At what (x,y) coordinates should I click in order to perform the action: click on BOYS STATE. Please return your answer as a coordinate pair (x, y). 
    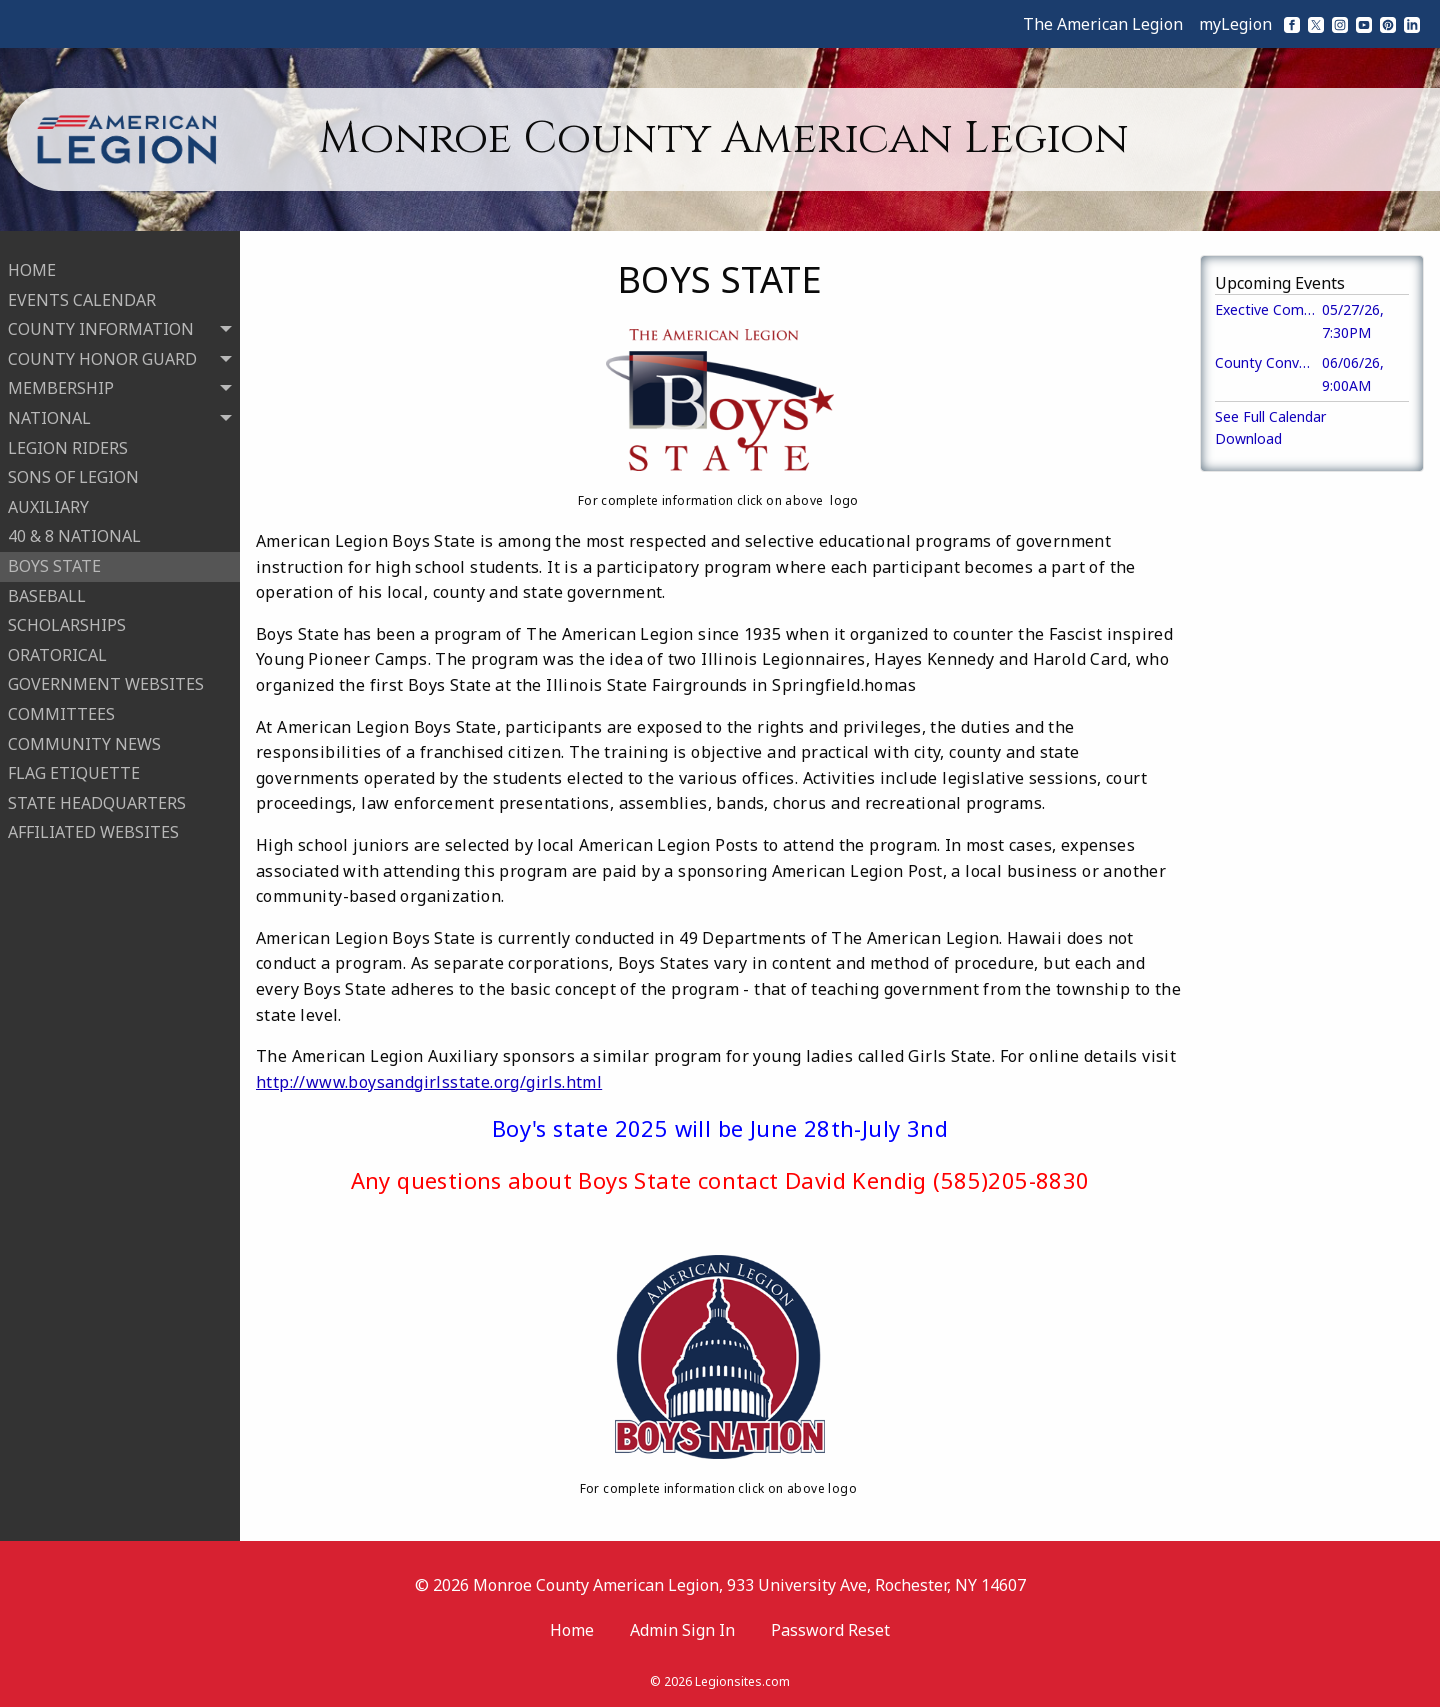
    Looking at the image, I should click on (54, 557).